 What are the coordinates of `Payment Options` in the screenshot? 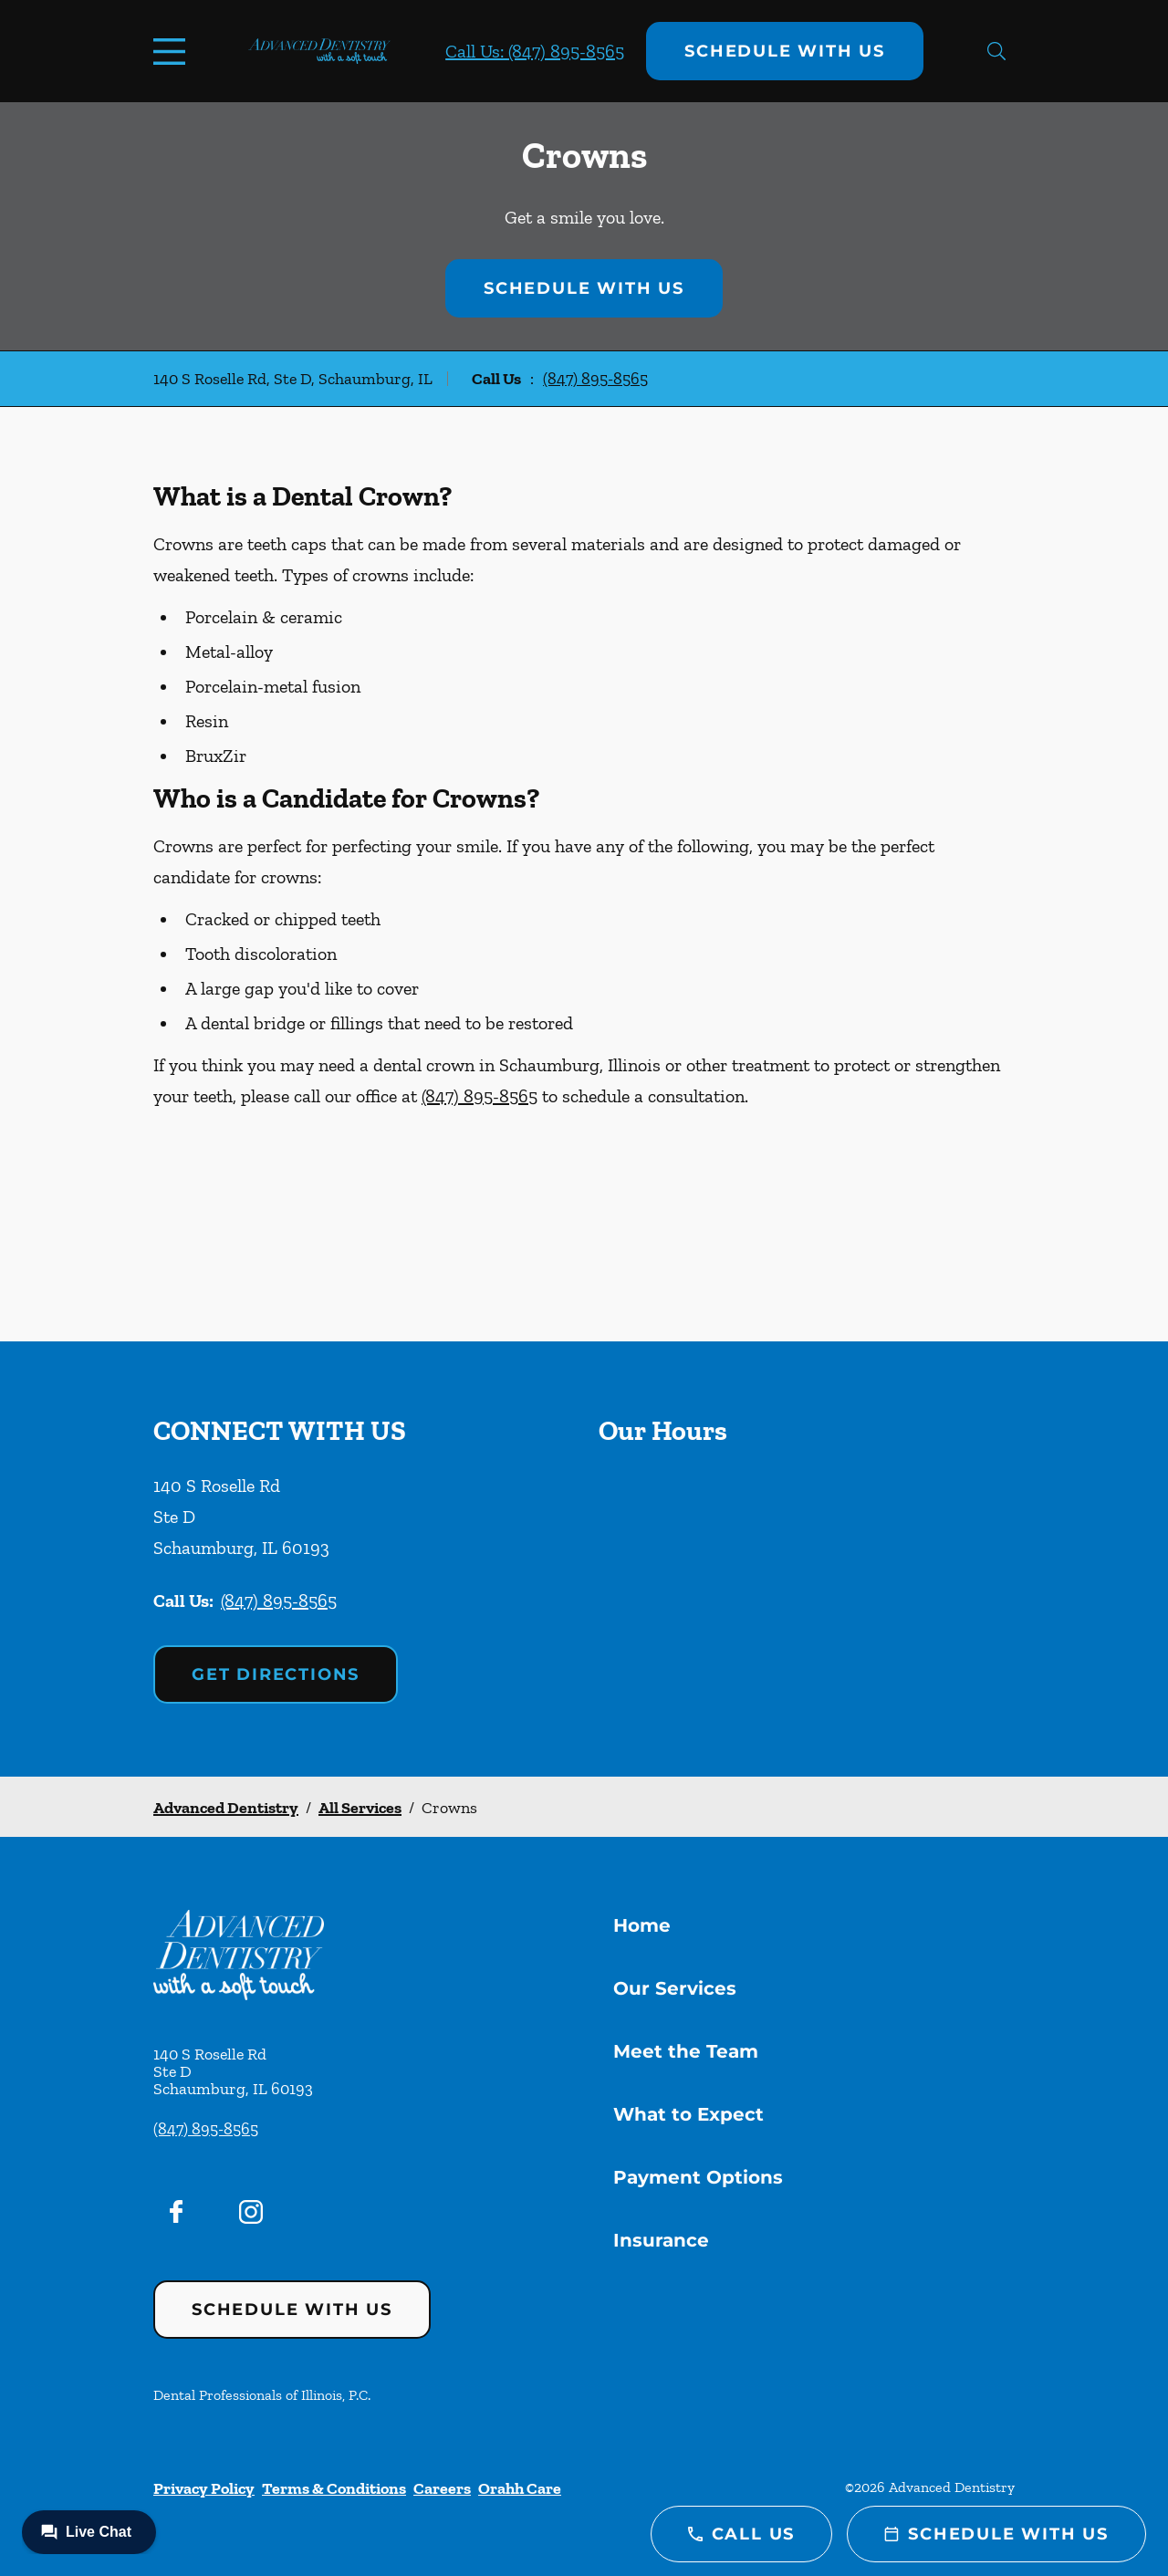 It's located at (698, 2177).